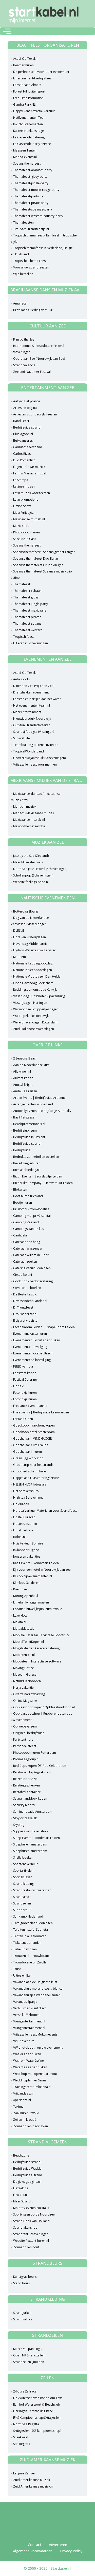  I want to click on Strandzeilen IJmuiden, so click(28, 2362).